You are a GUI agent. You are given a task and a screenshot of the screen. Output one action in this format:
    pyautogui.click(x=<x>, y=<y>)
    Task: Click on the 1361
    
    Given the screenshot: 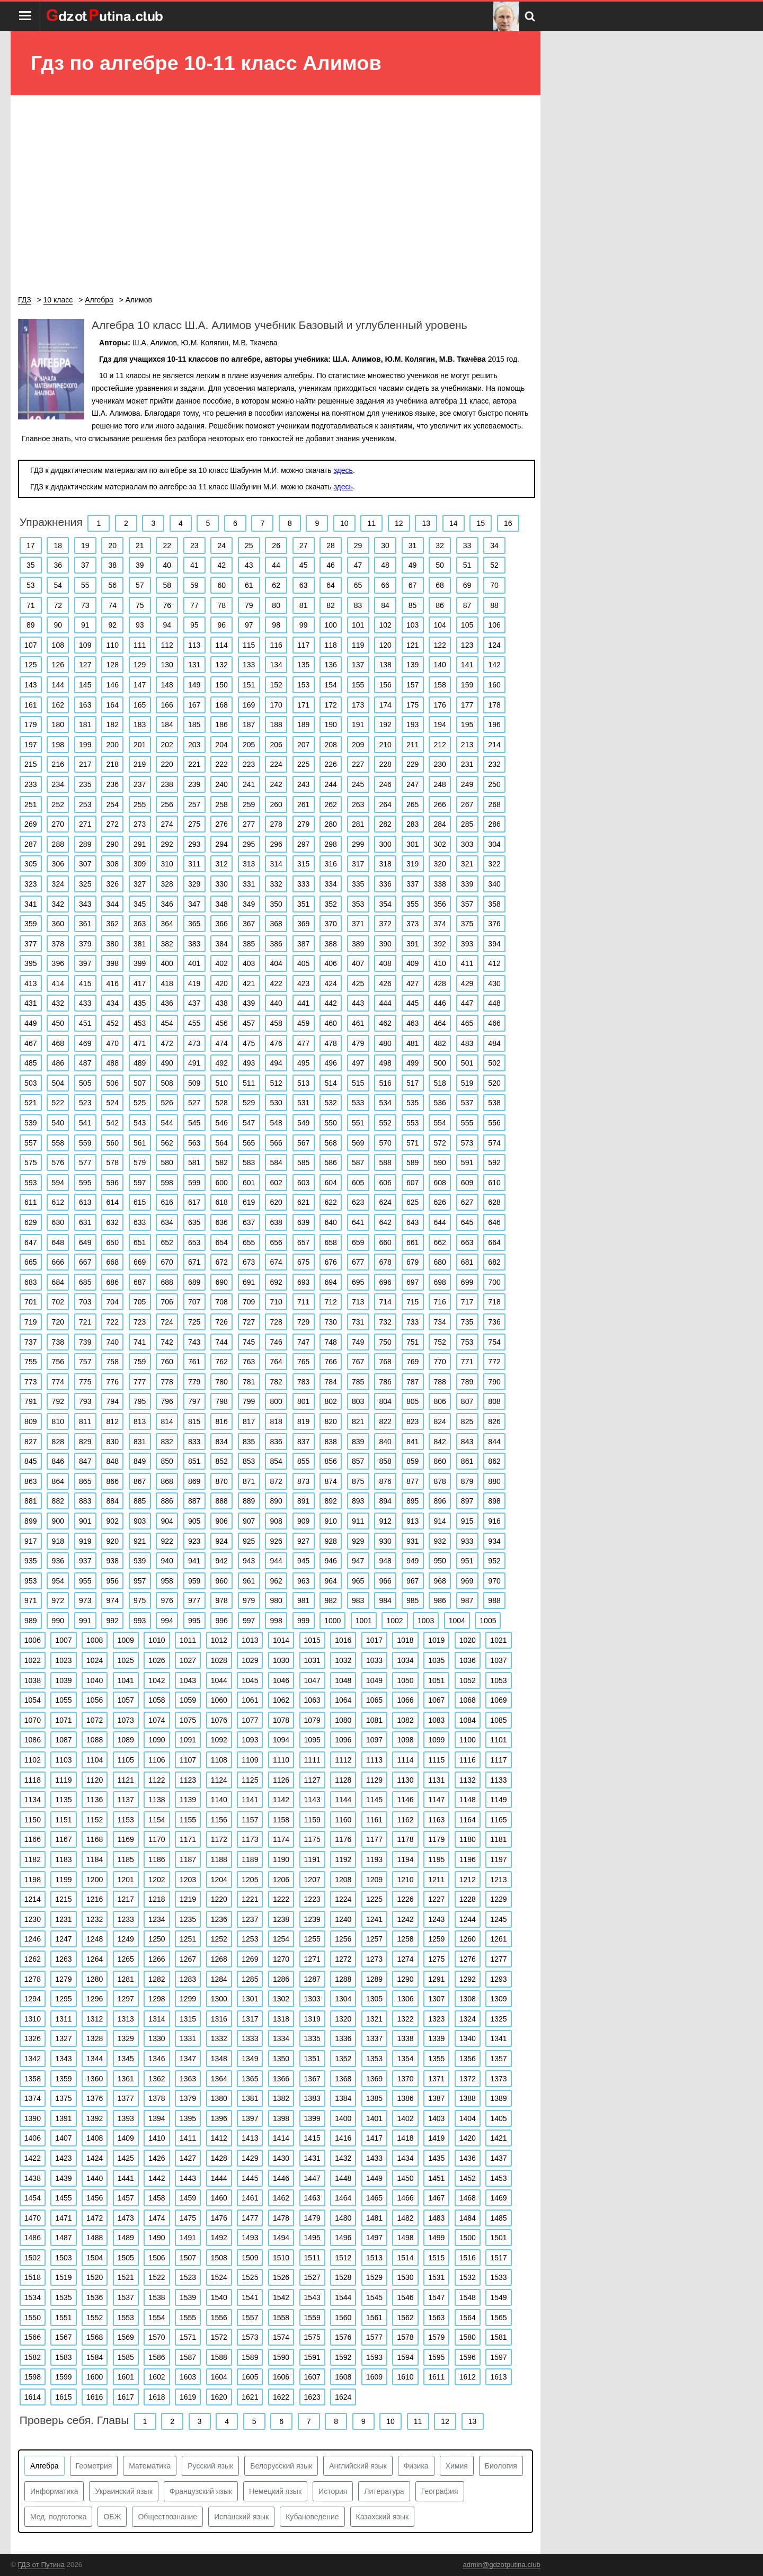 What is the action you would take?
    pyautogui.click(x=126, y=2078)
    